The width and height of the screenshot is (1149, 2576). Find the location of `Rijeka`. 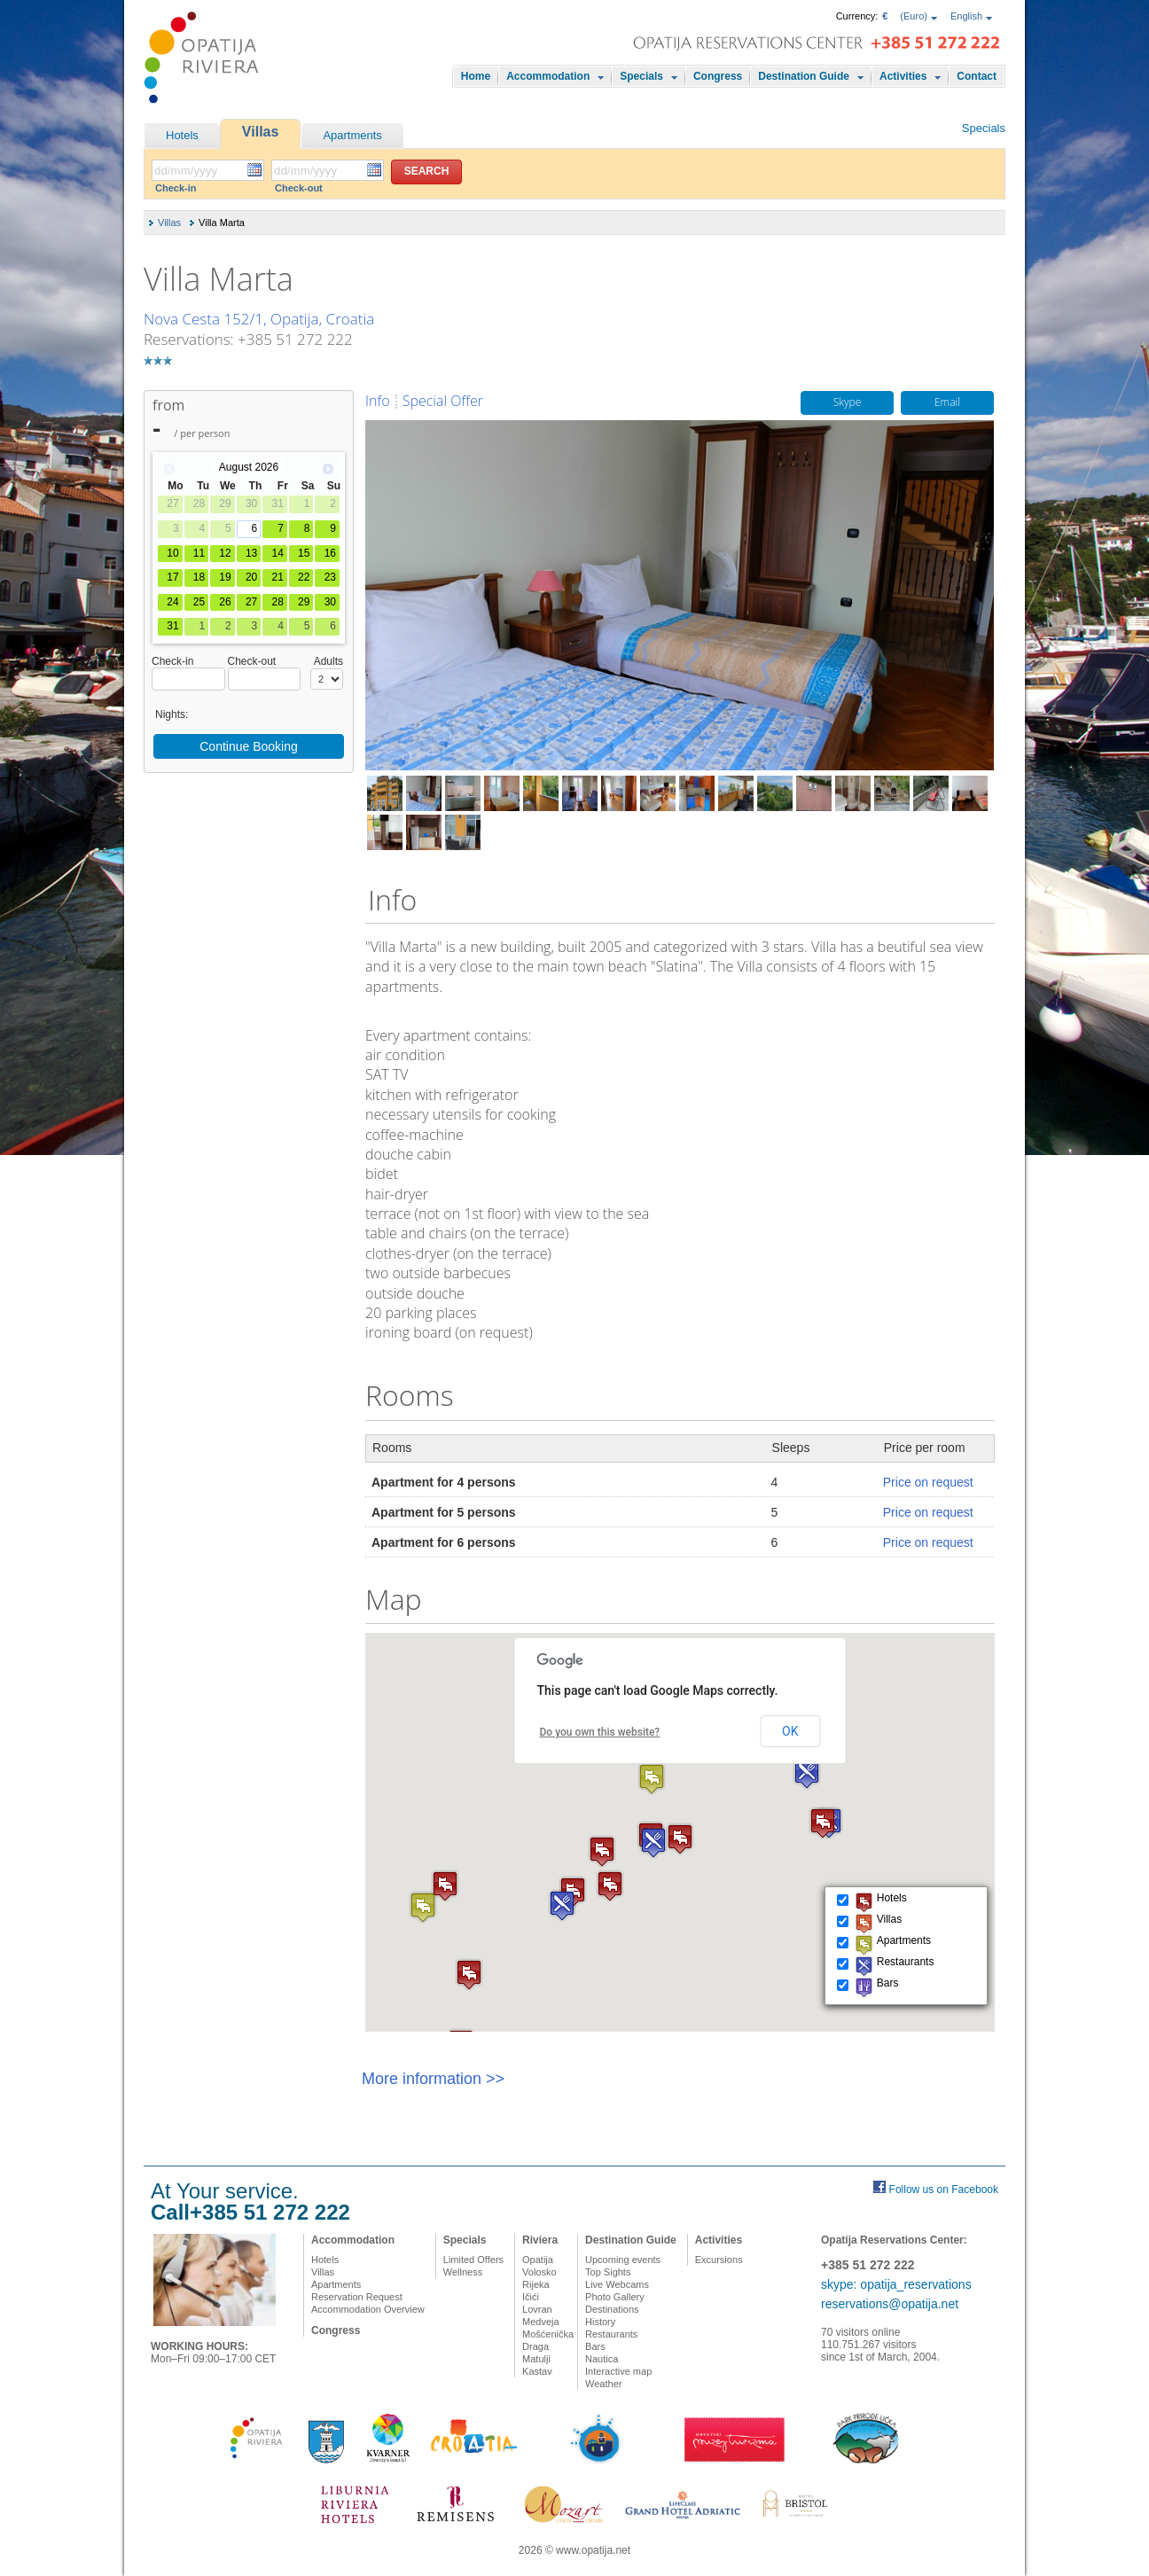

Rijeka is located at coordinates (536, 2284).